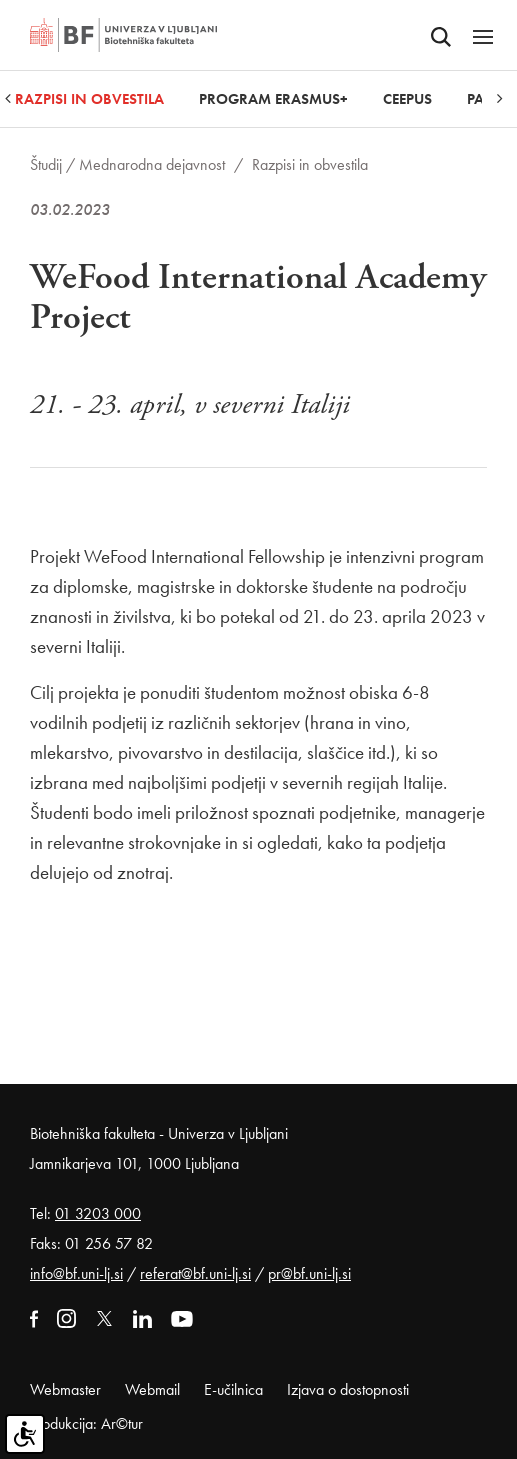  What do you see at coordinates (309, 1273) in the screenshot?
I see `pr@bf.uni-lj.si` at bounding box center [309, 1273].